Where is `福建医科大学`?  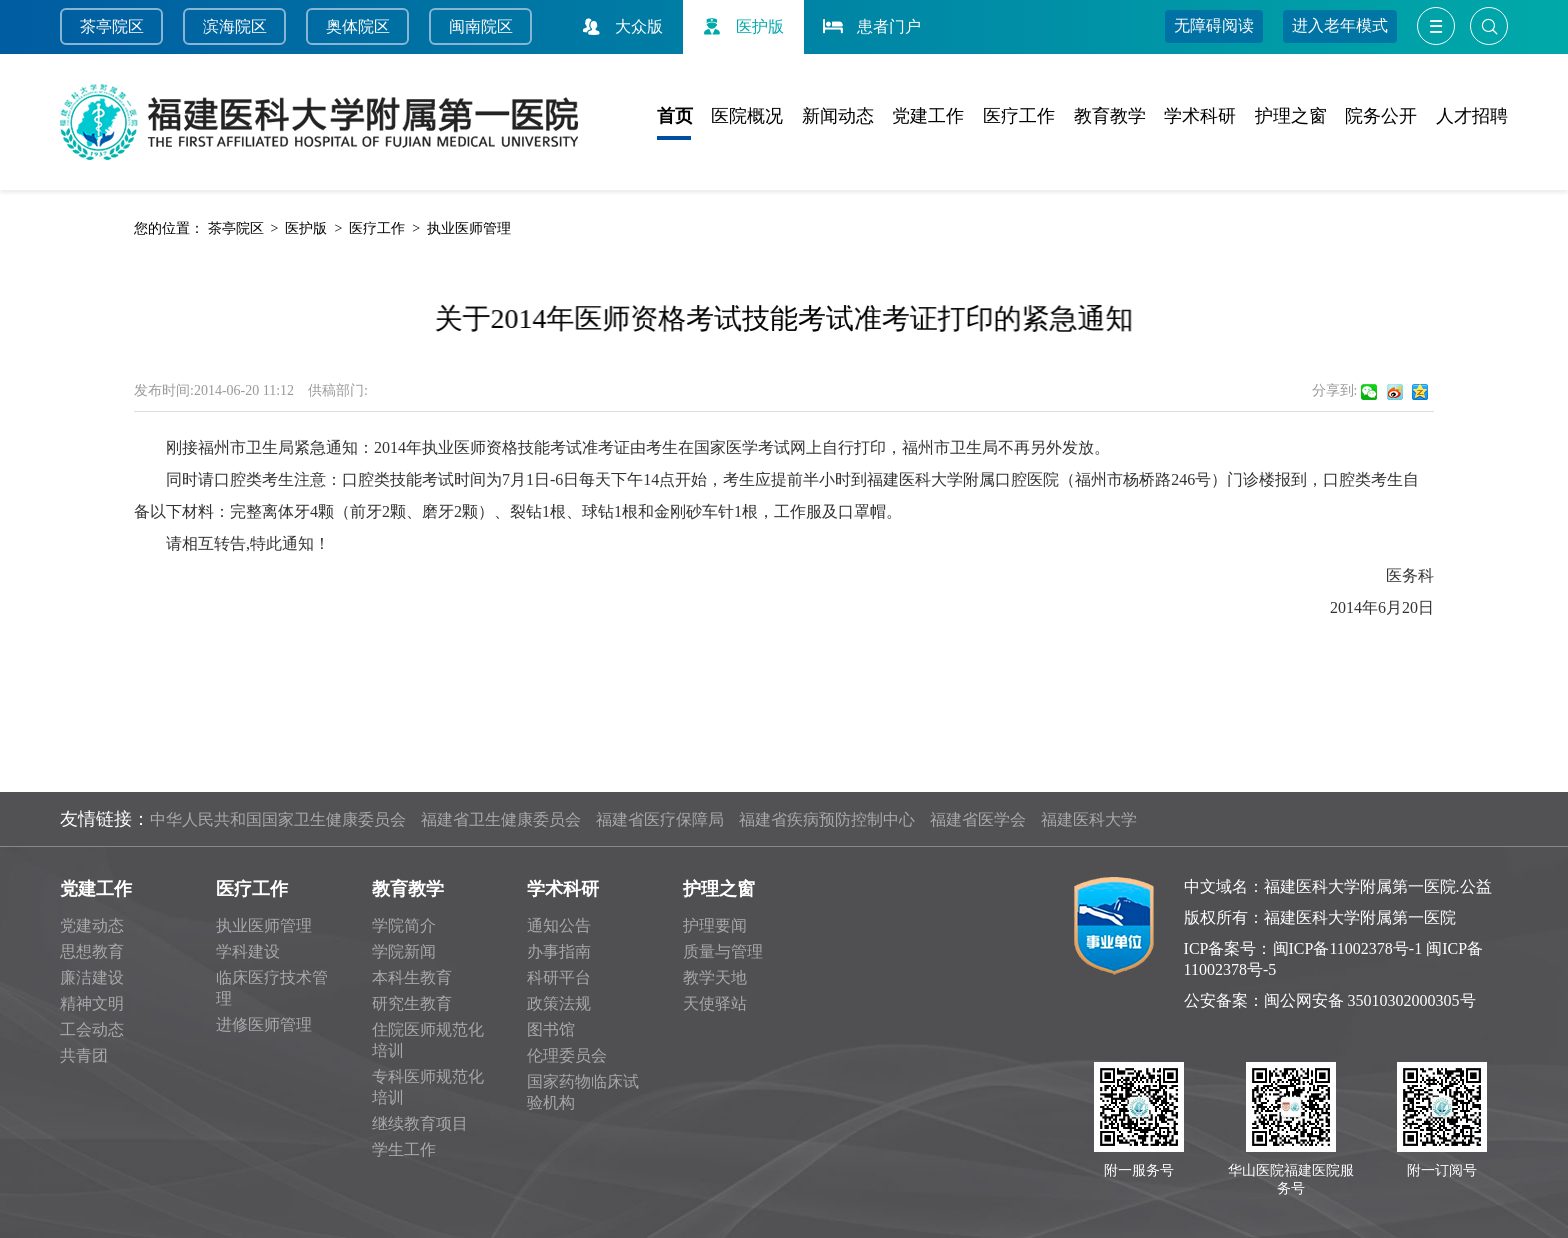 福建医科大学 is located at coordinates (1089, 819).